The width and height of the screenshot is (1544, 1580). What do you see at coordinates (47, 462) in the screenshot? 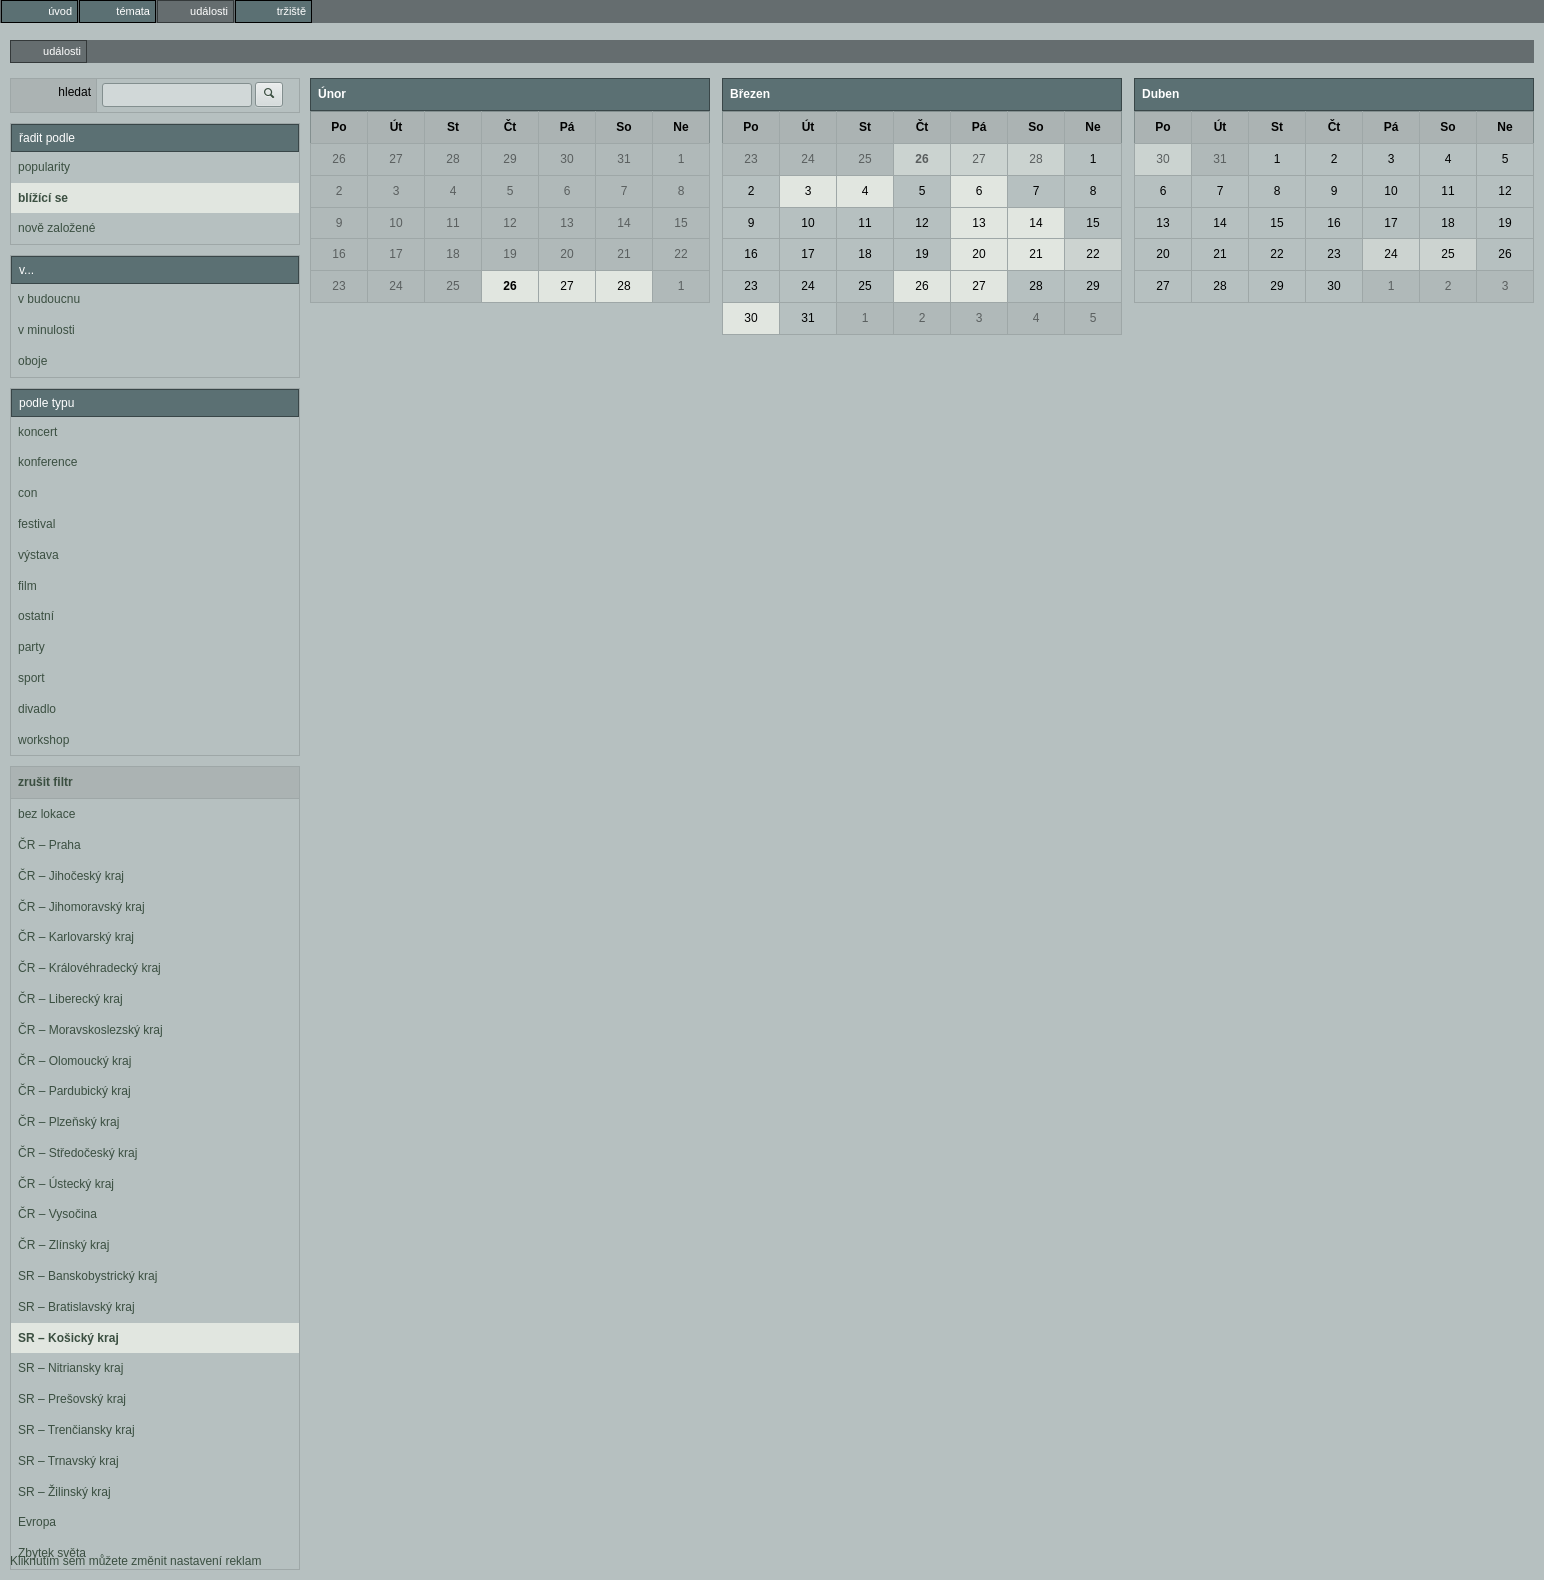
I see `konference` at bounding box center [47, 462].